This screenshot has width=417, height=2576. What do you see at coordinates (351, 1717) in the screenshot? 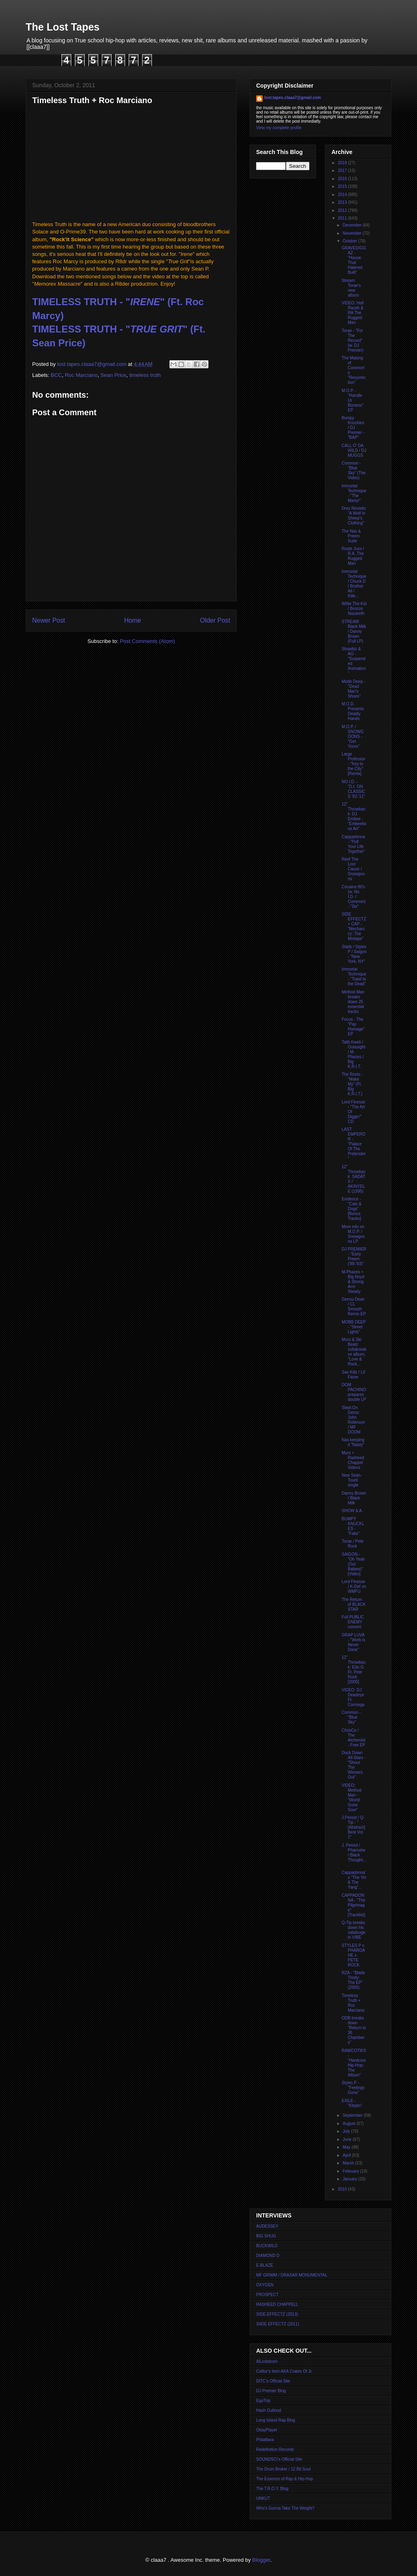
I see `Common - "Blue Sky"` at bounding box center [351, 1717].